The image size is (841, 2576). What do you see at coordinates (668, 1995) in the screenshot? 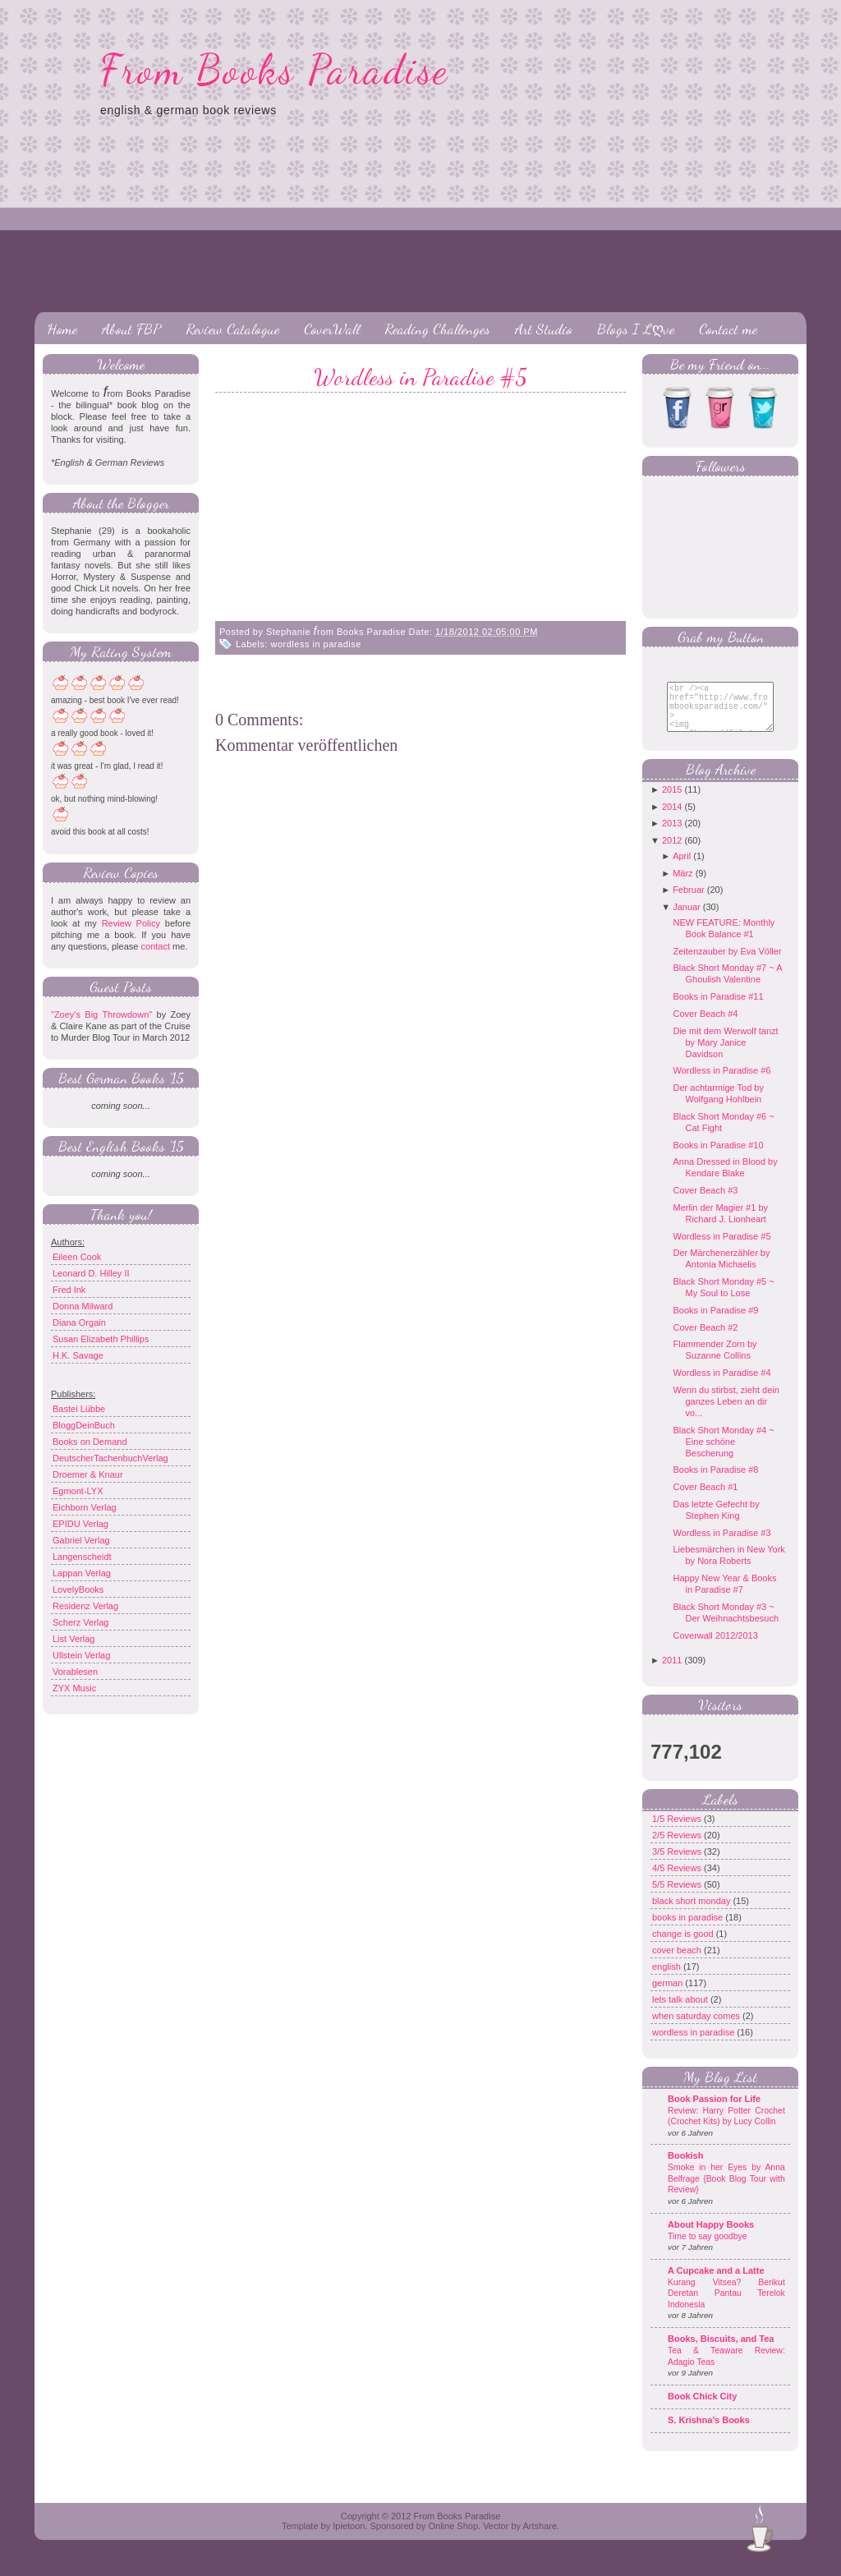
I see `german` at bounding box center [668, 1995].